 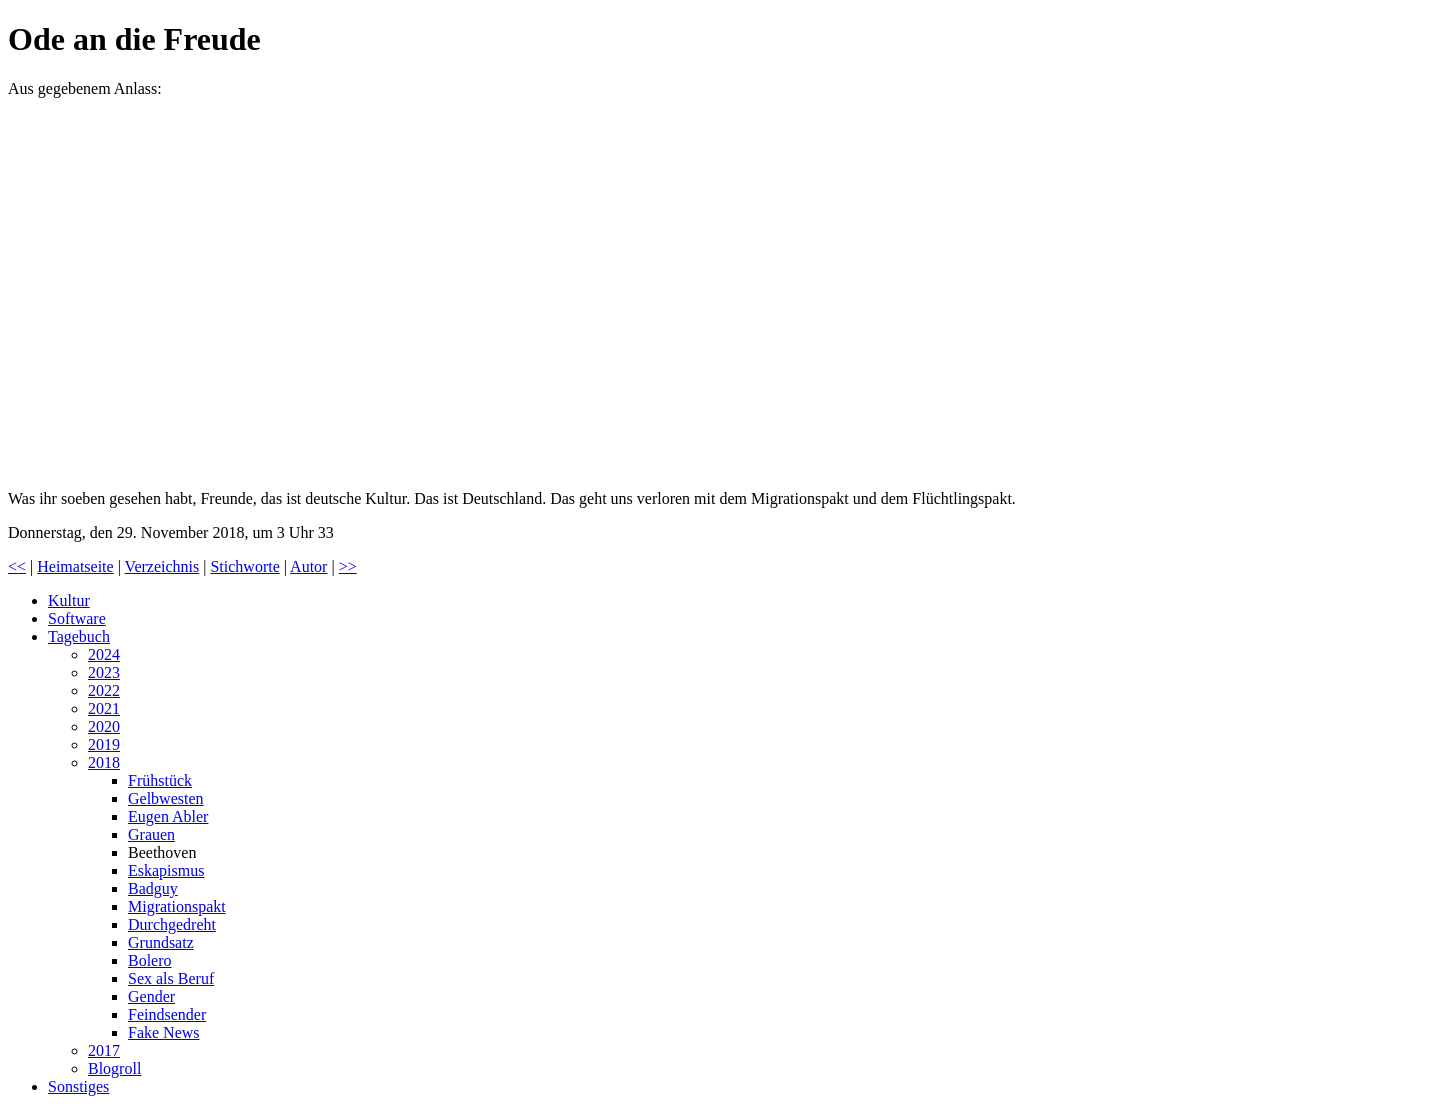 What do you see at coordinates (69, 600) in the screenshot?
I see `Kultur` at bounding box center [69, 600].